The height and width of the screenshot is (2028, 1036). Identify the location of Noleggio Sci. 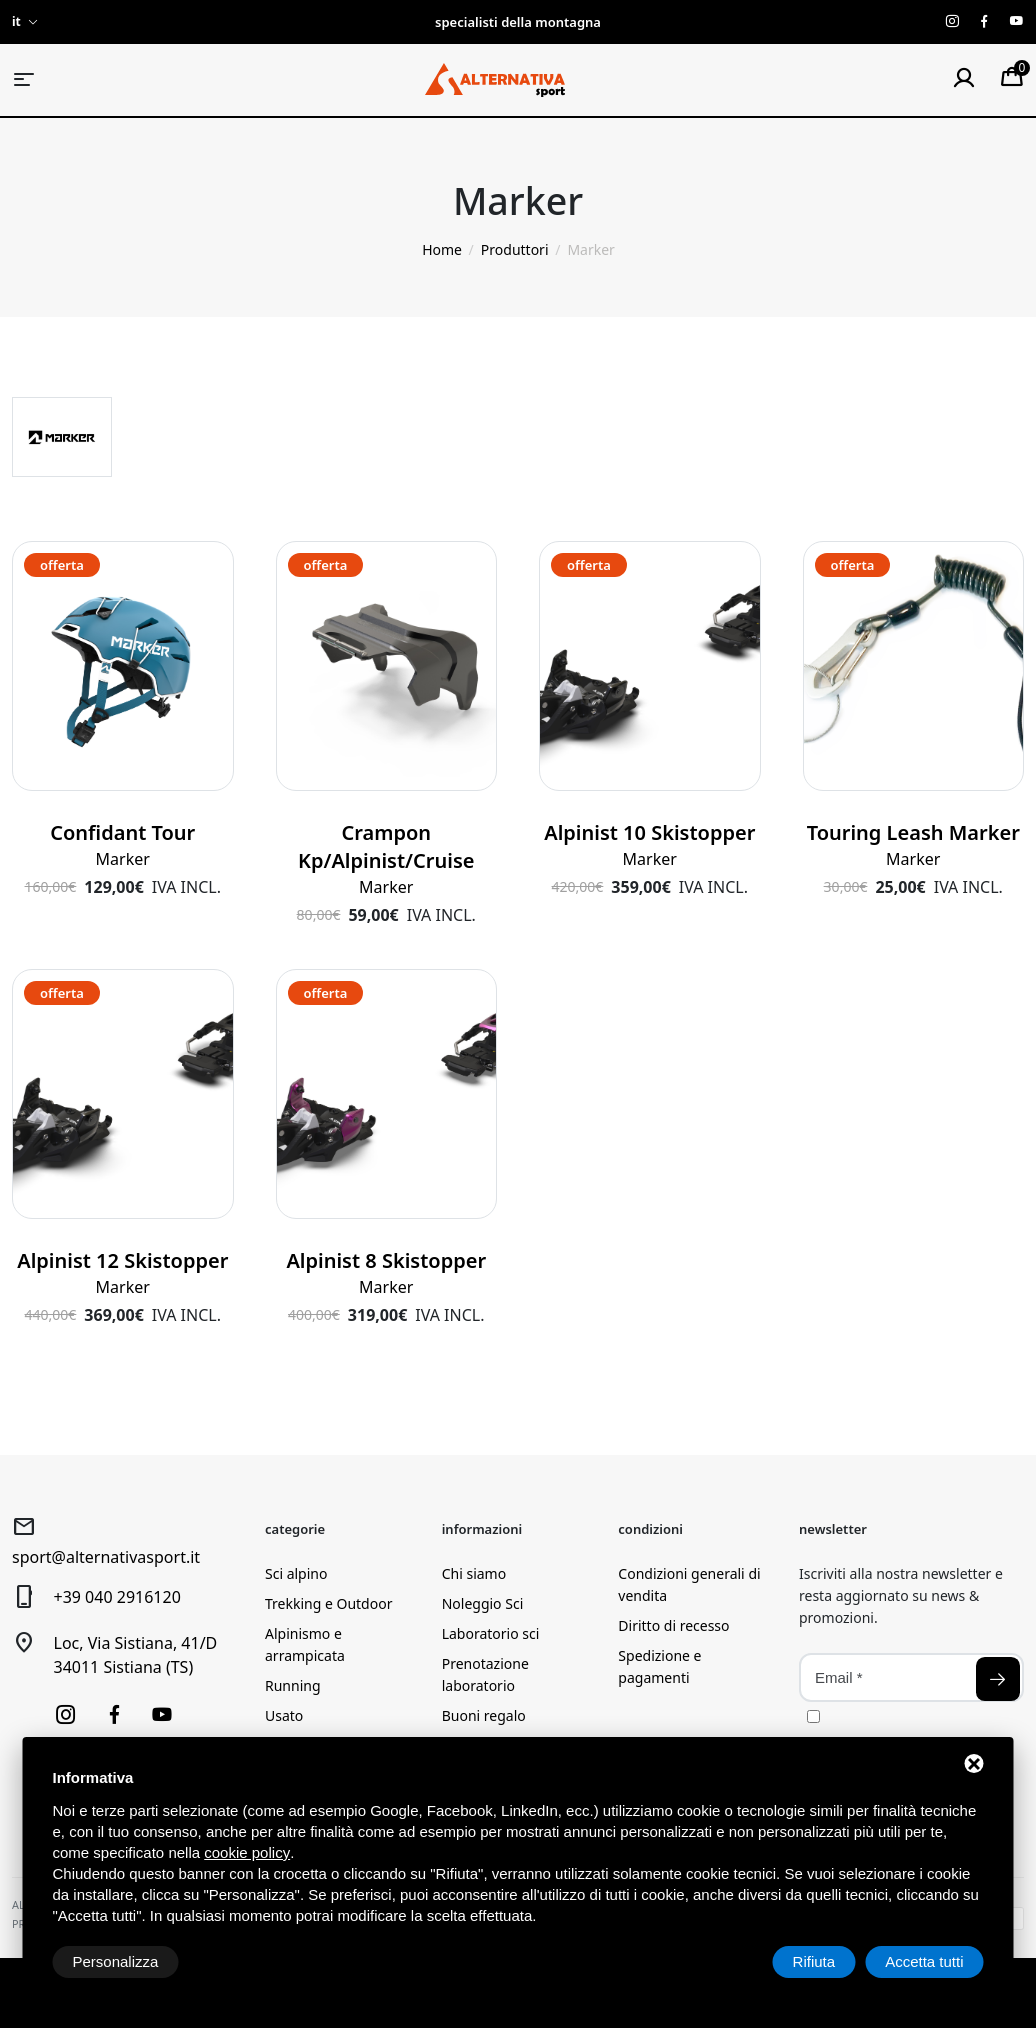
(483, 1603).